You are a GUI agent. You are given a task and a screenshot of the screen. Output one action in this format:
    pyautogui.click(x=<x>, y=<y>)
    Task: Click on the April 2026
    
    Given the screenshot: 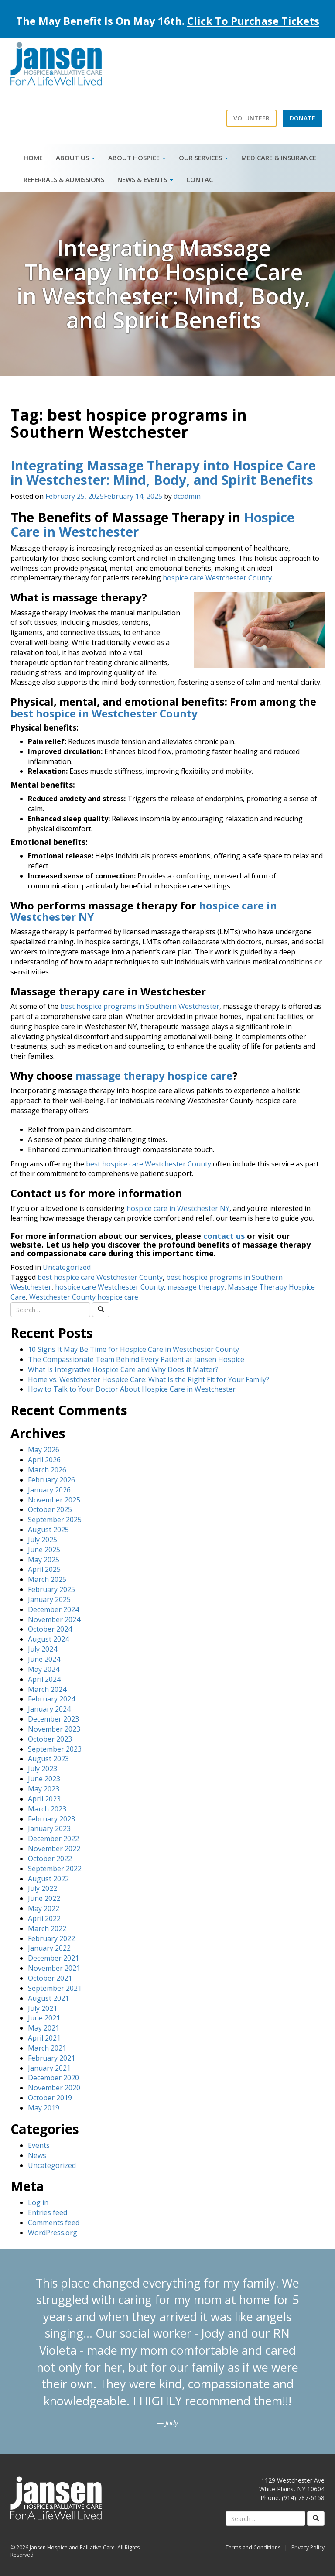 What is the action you would take?
    pyautogui.click(x=44, y=1460)
    